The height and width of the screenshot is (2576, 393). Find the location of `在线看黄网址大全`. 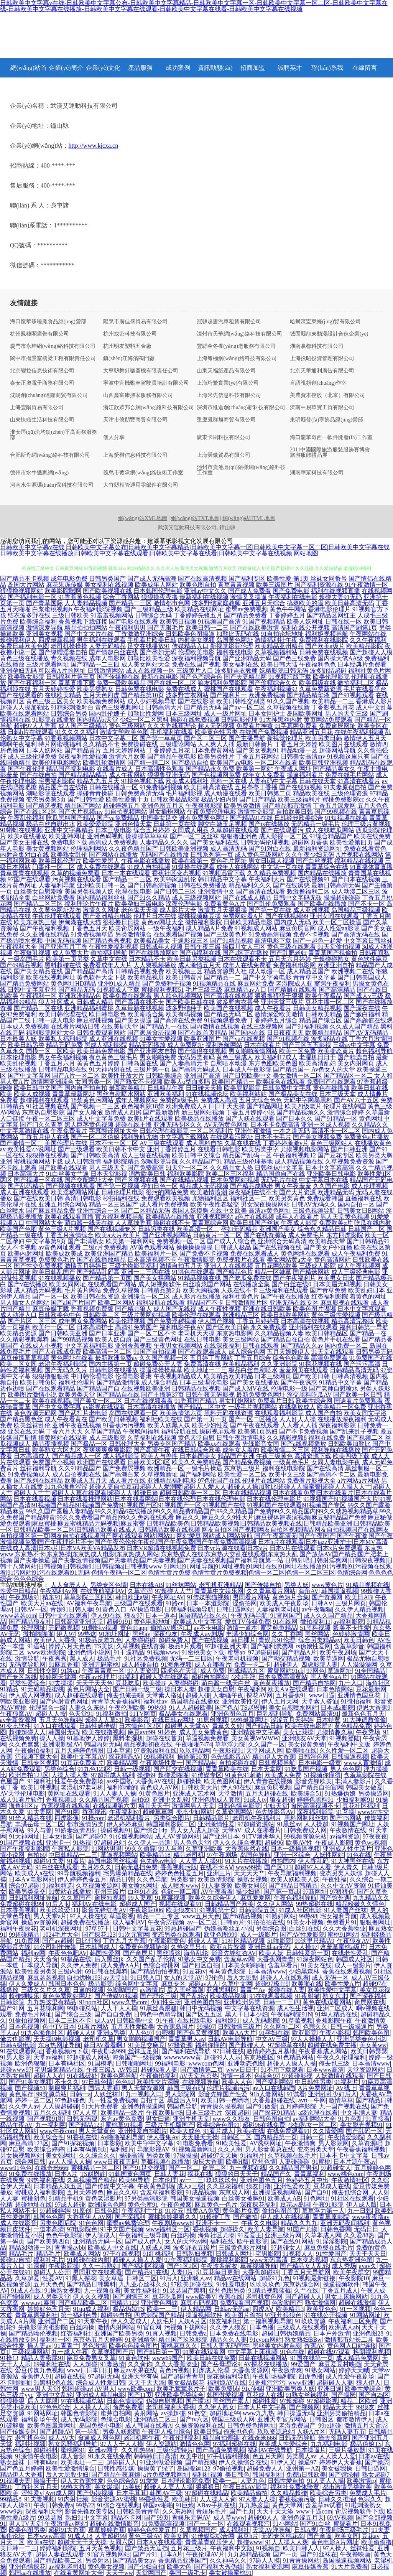

在线看黄网址大全 is located at coordinates (78, 2572).